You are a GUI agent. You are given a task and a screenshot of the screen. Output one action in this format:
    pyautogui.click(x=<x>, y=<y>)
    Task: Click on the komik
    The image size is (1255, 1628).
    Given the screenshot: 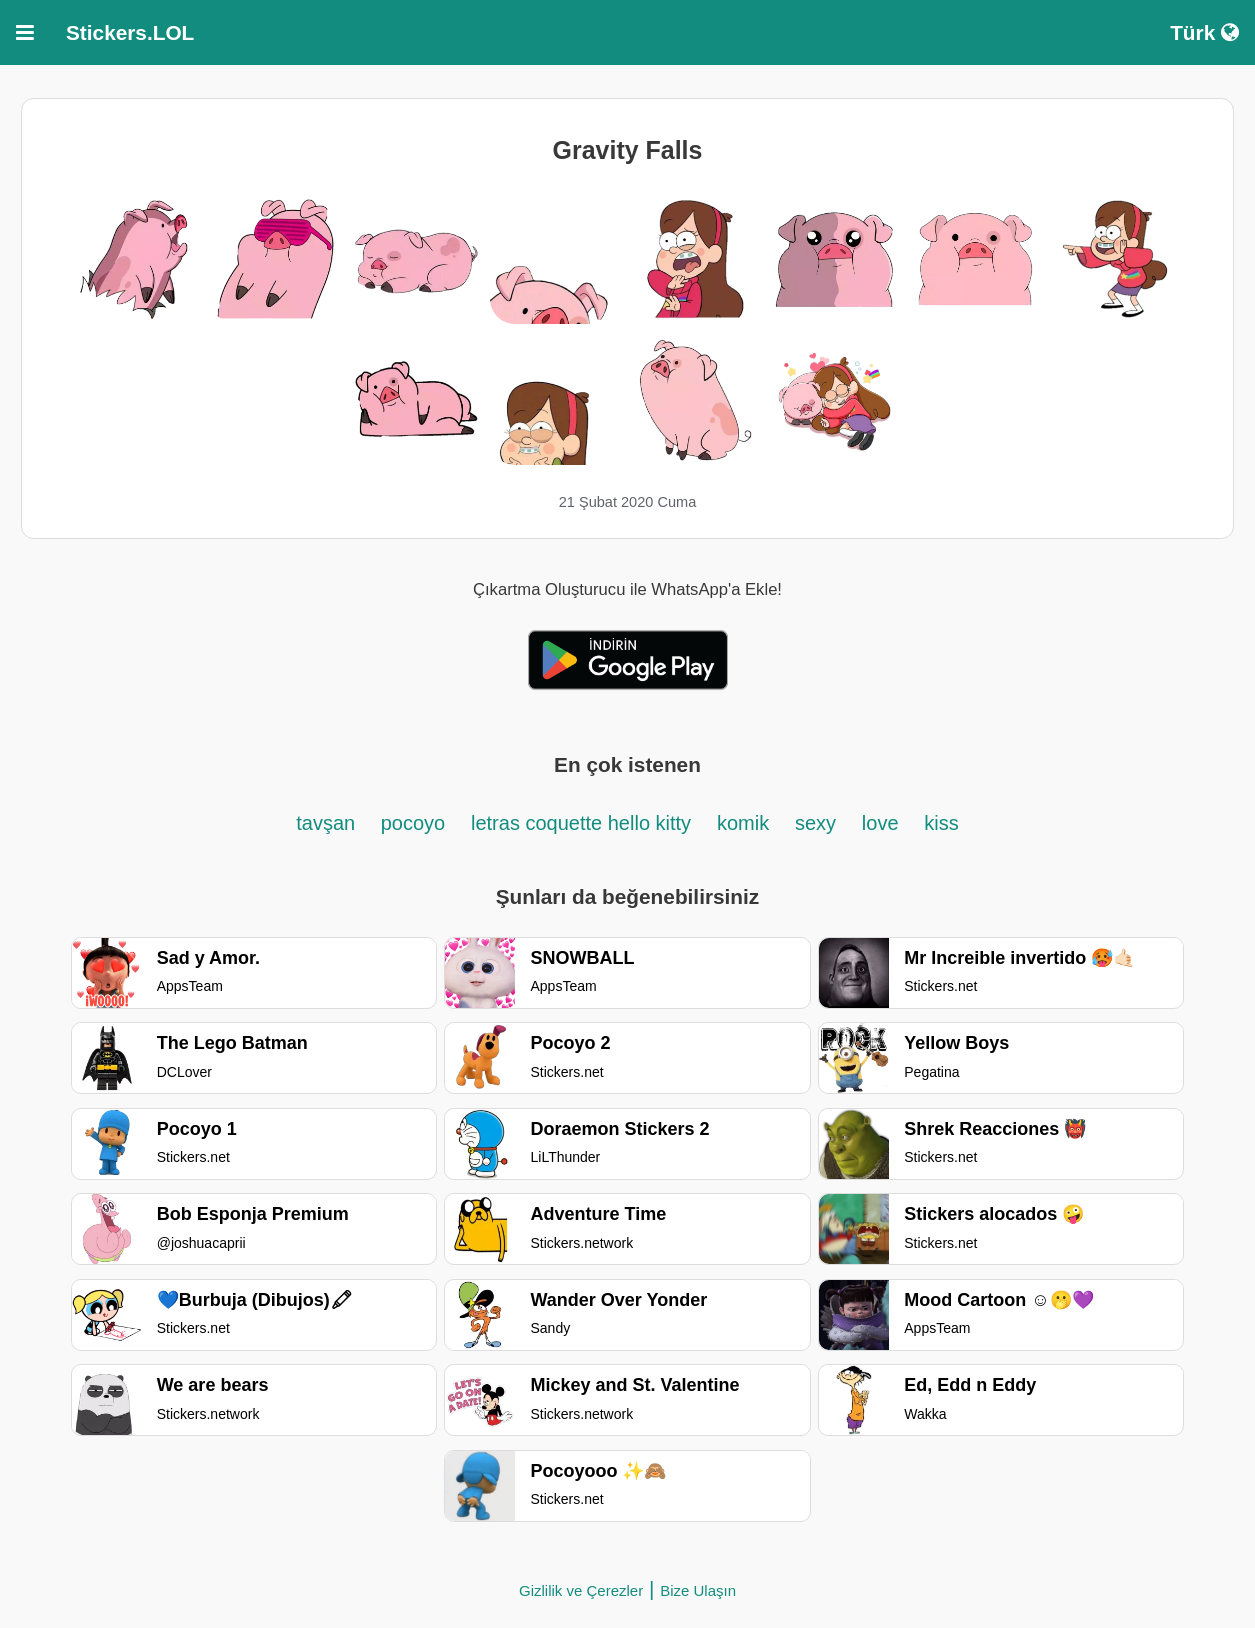 What is the action you would take?
    pyautogui.click(x=743, y=823)
    